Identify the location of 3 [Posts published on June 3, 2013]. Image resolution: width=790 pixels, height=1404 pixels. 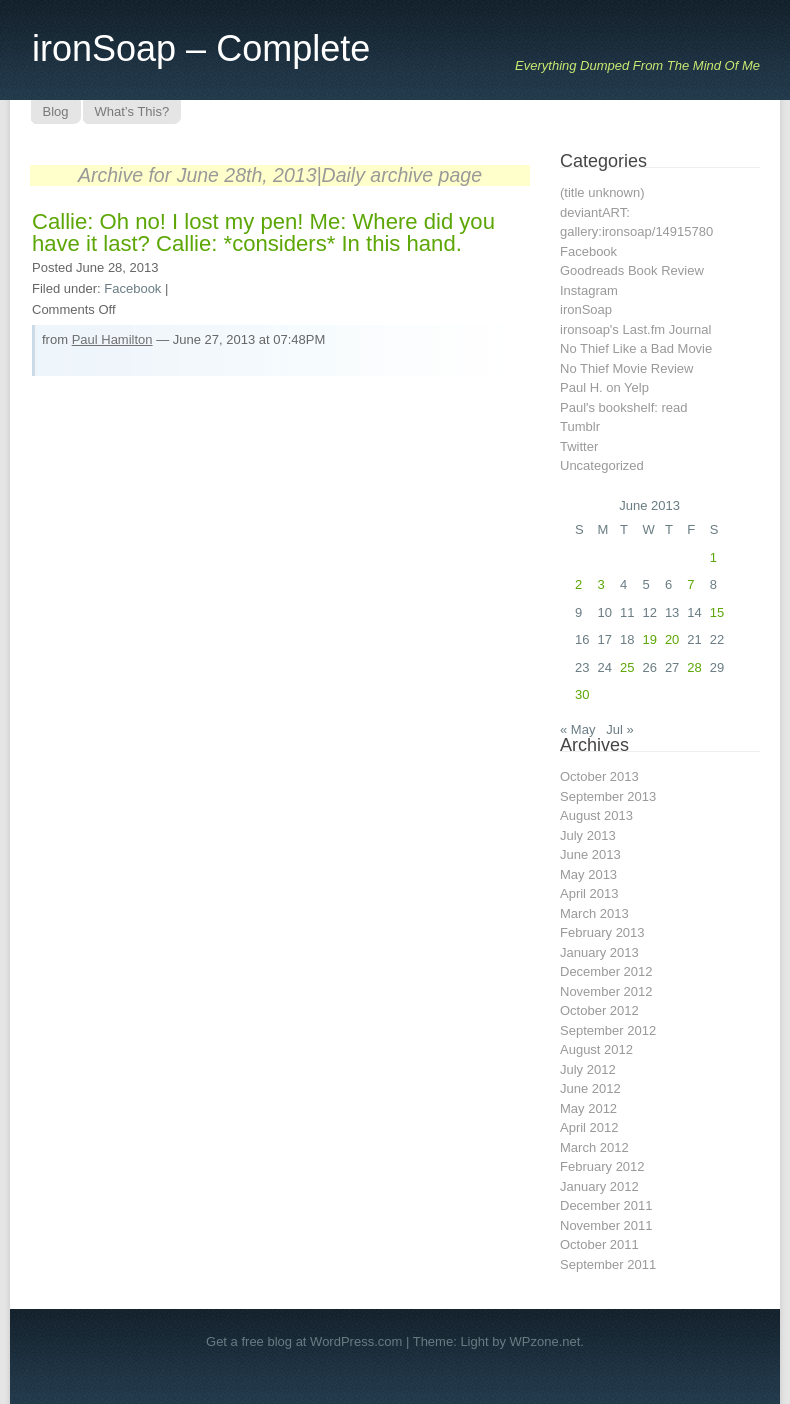
(600, 584).